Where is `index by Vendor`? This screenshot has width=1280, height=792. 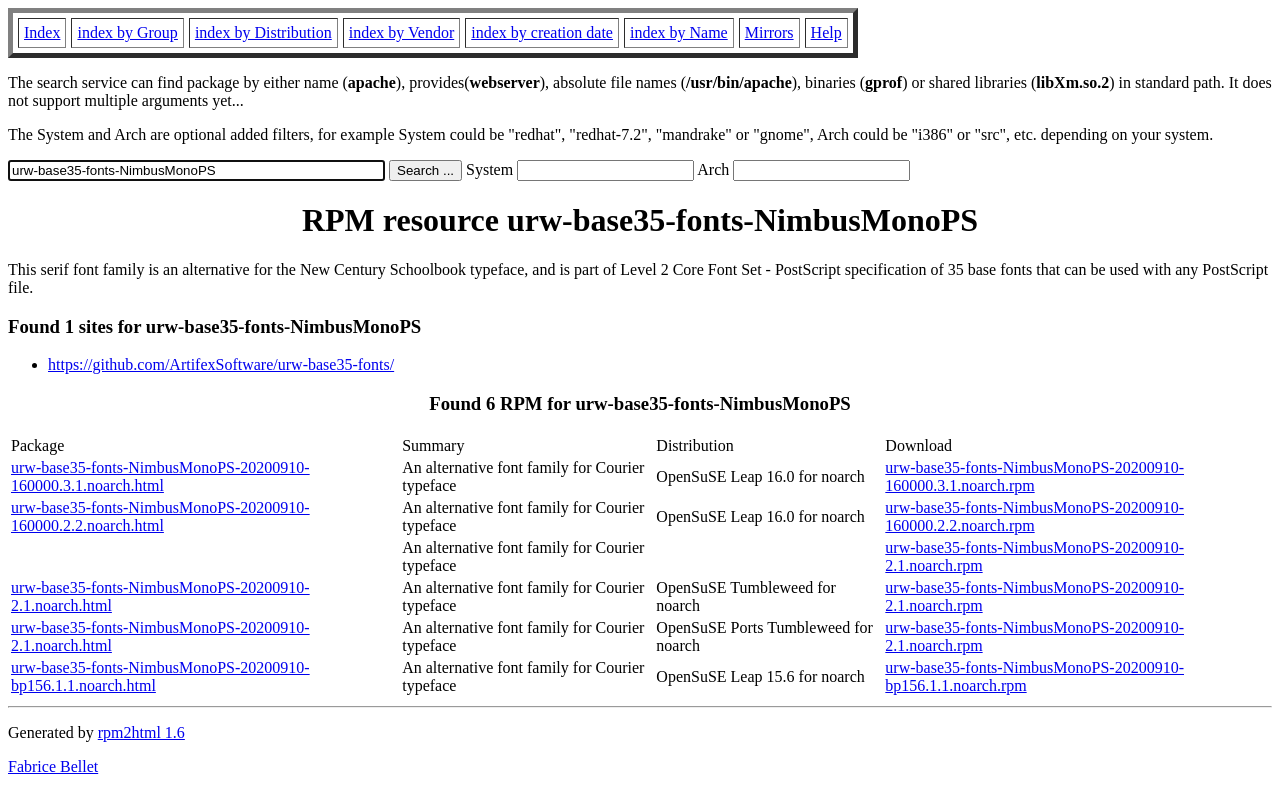
index by Vendor is located at coordinates (401, 32).